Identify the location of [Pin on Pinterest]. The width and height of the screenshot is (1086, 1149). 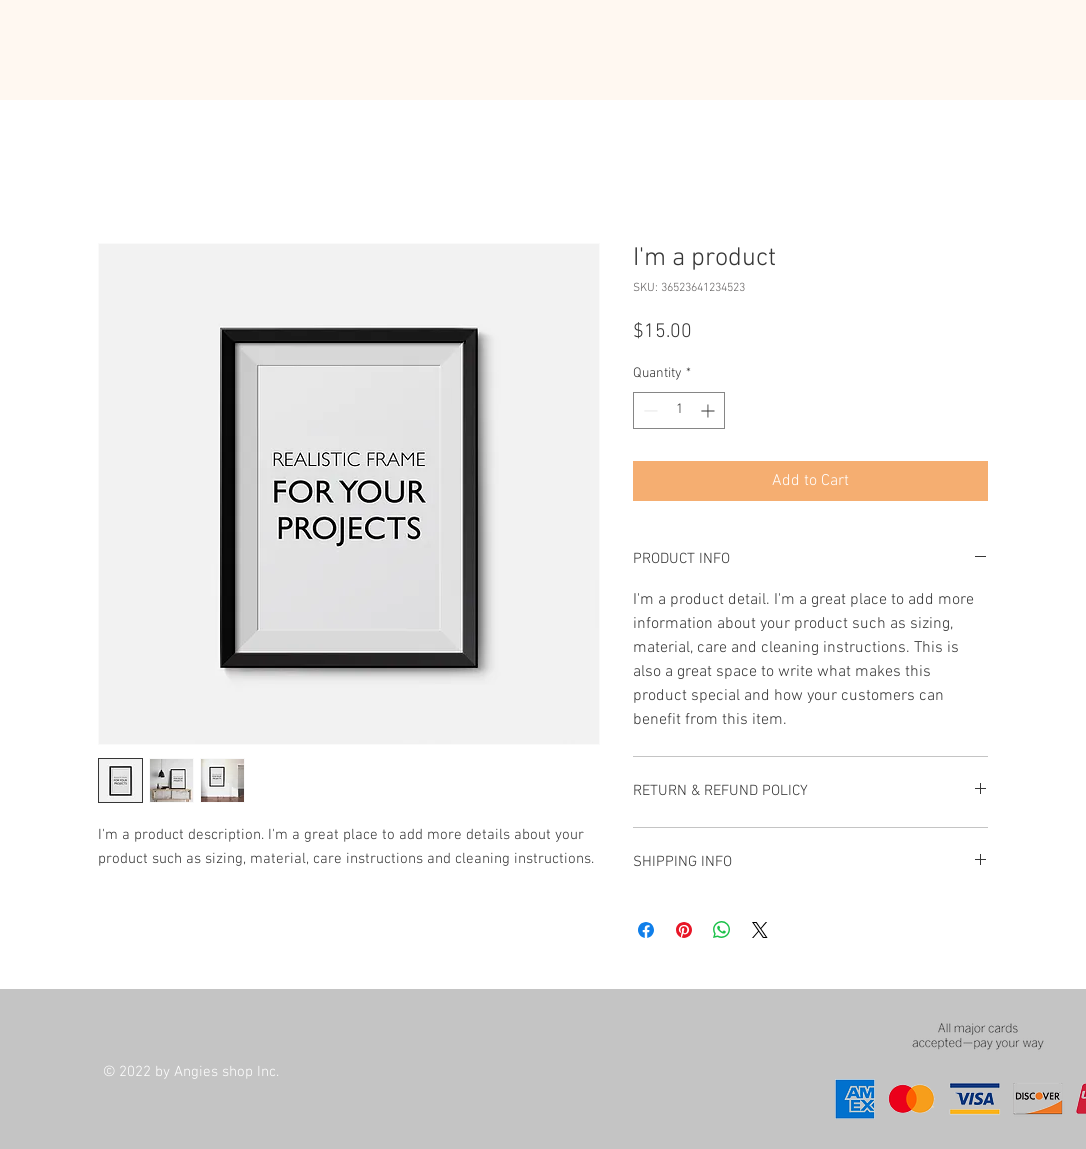
(684, 930).